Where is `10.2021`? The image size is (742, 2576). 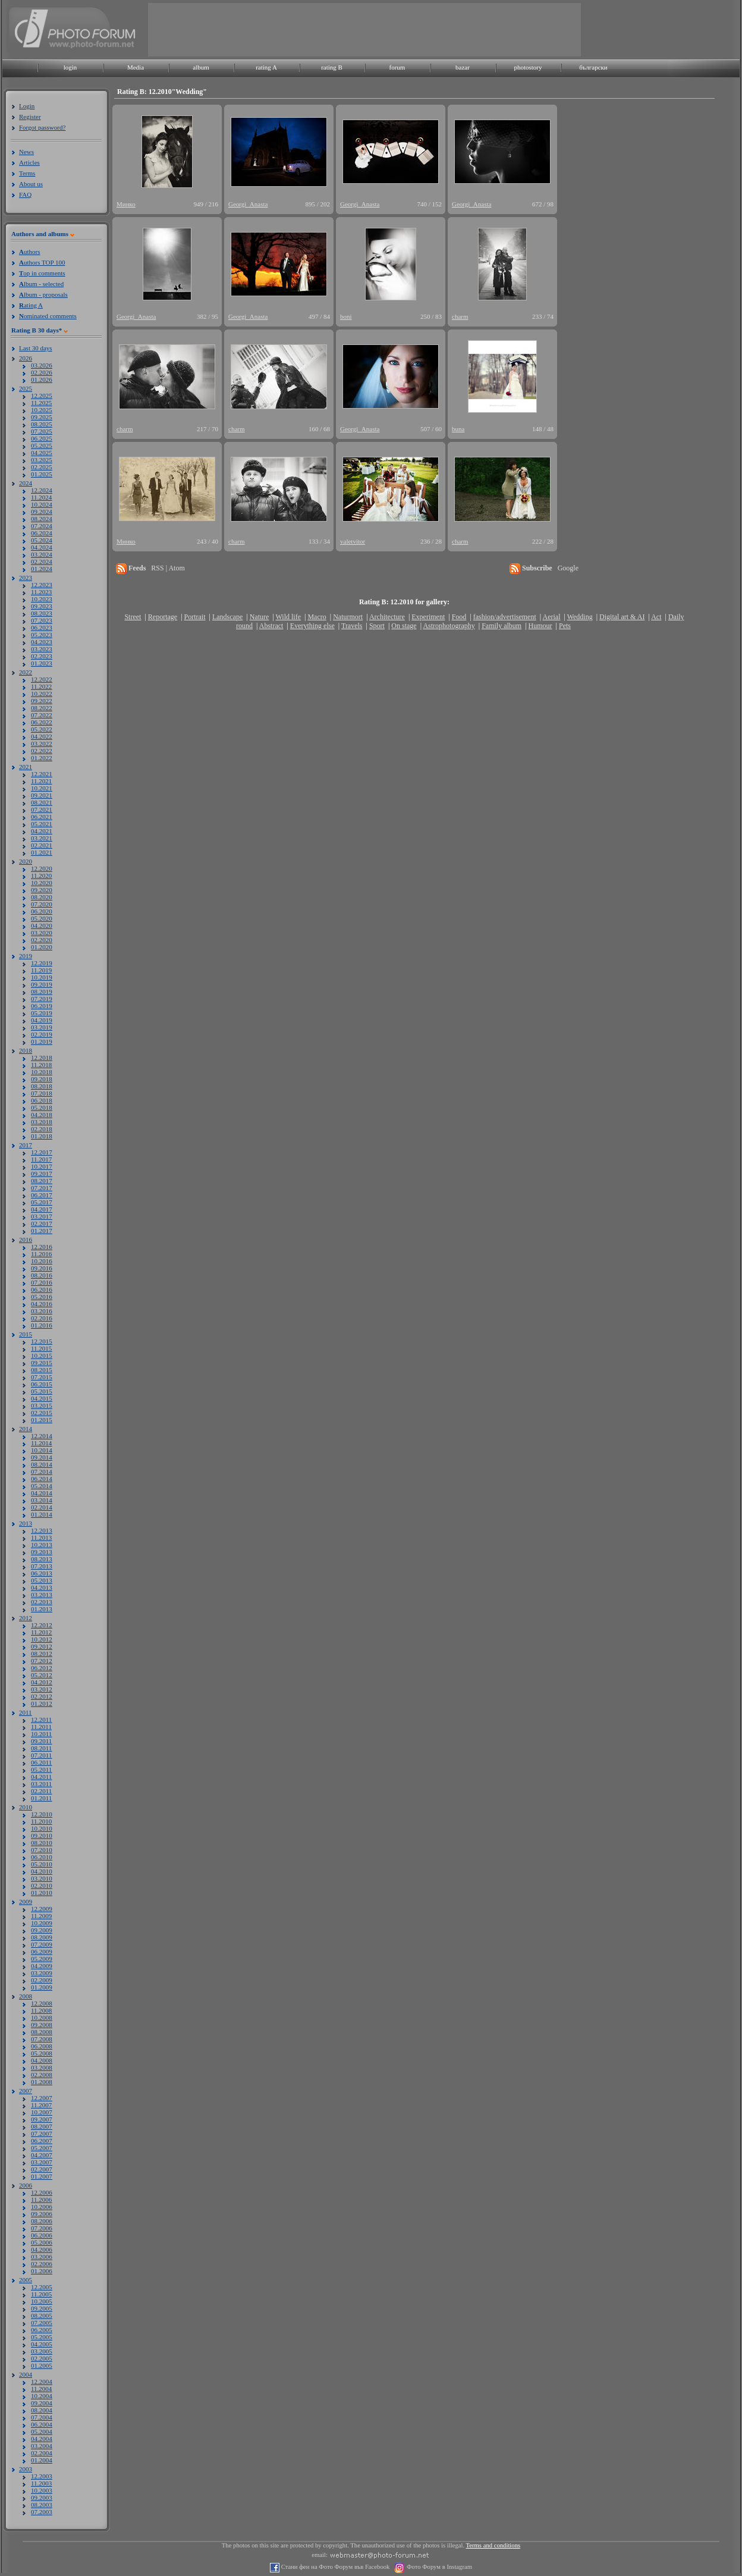
10.2021 is located at coordinates (41, 788).